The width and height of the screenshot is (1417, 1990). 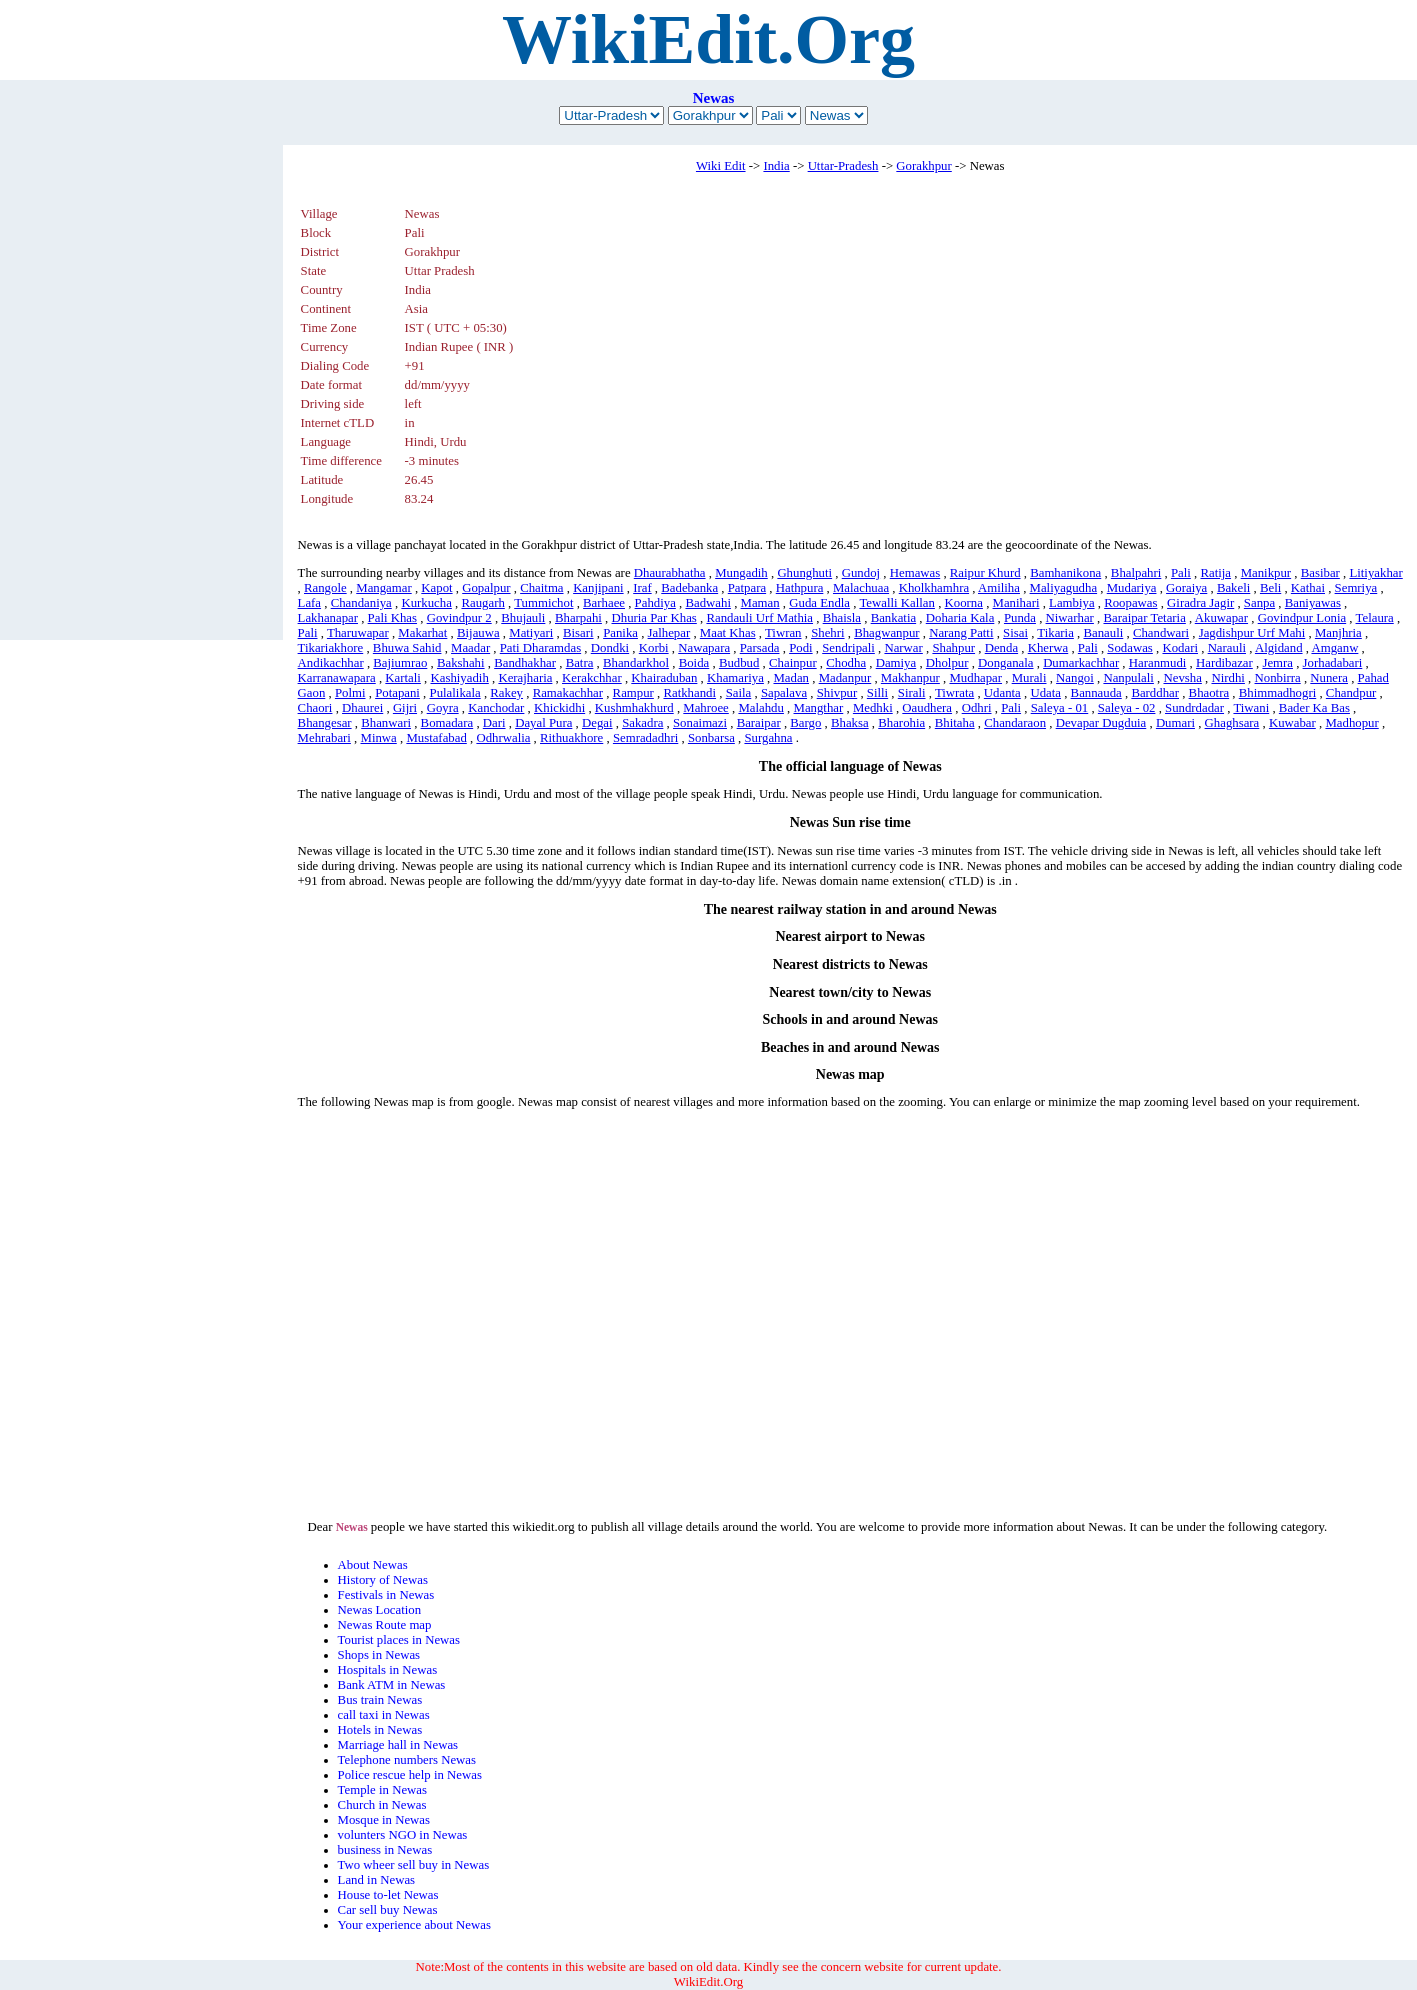 I want to click on Makarhat, so click(x=422, y=633).